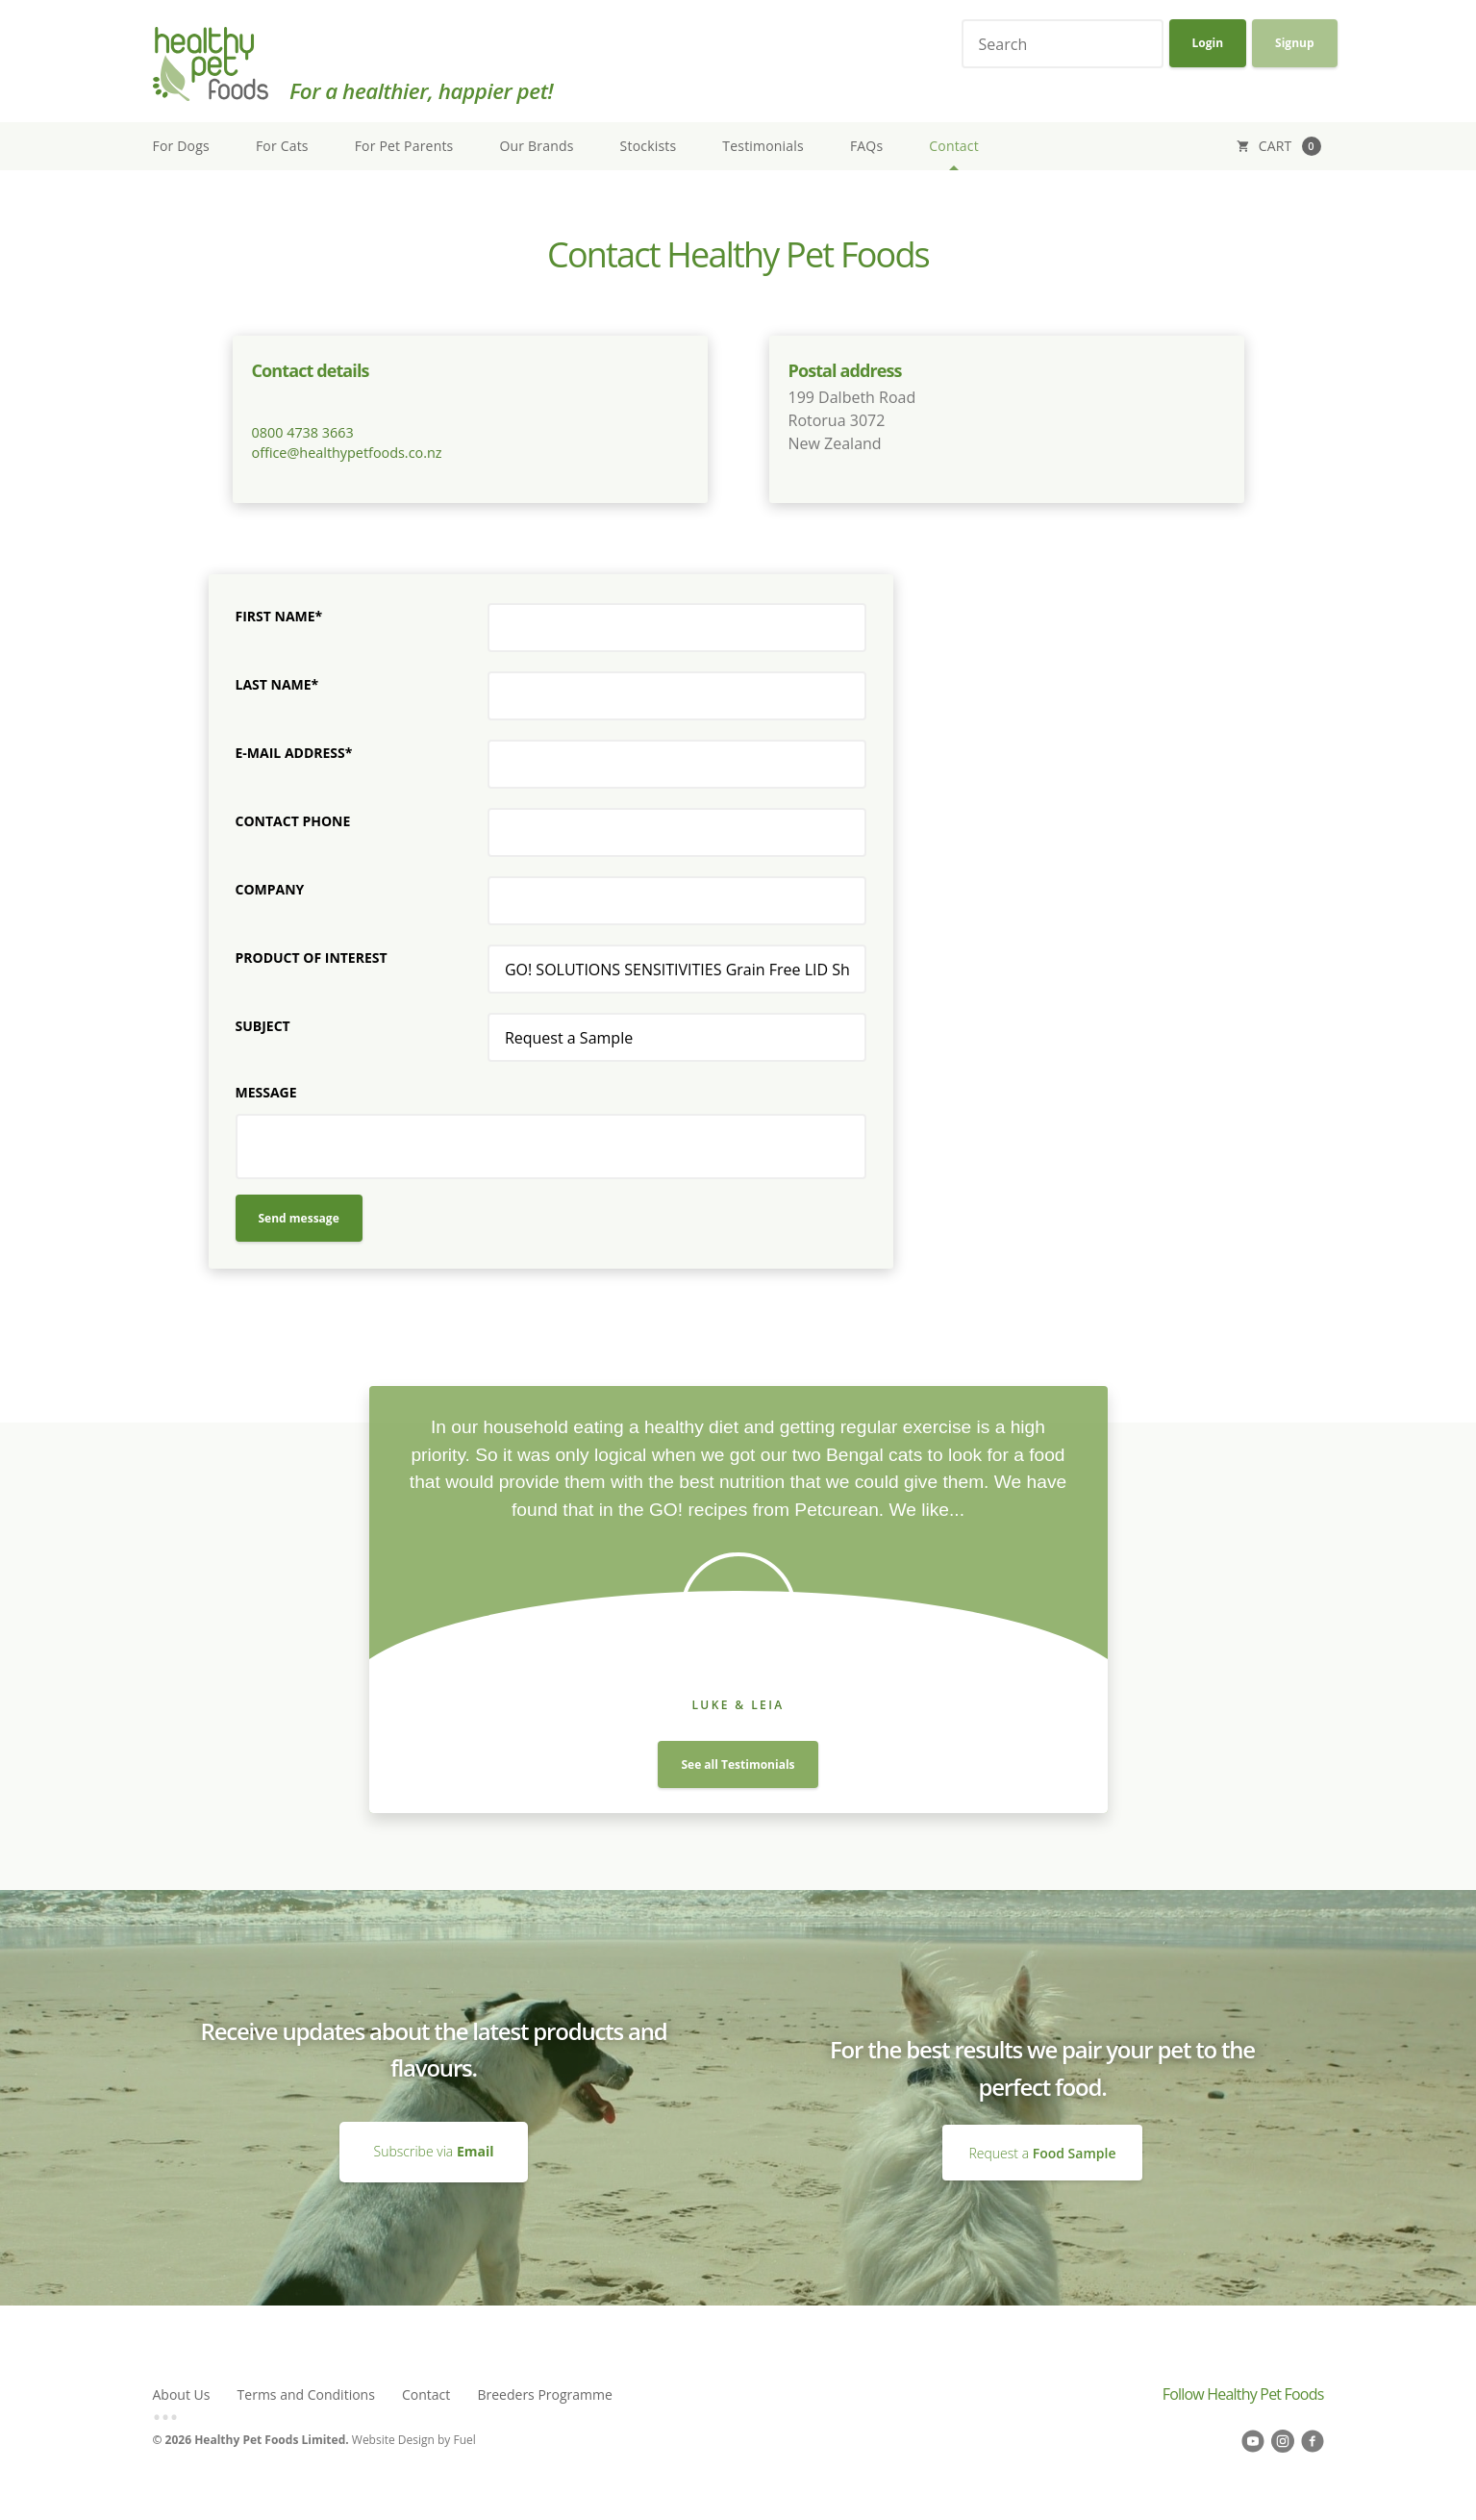 The width and height of the screenshot is (1476, 2520). I want to click on About Us, so click(182, 2394).